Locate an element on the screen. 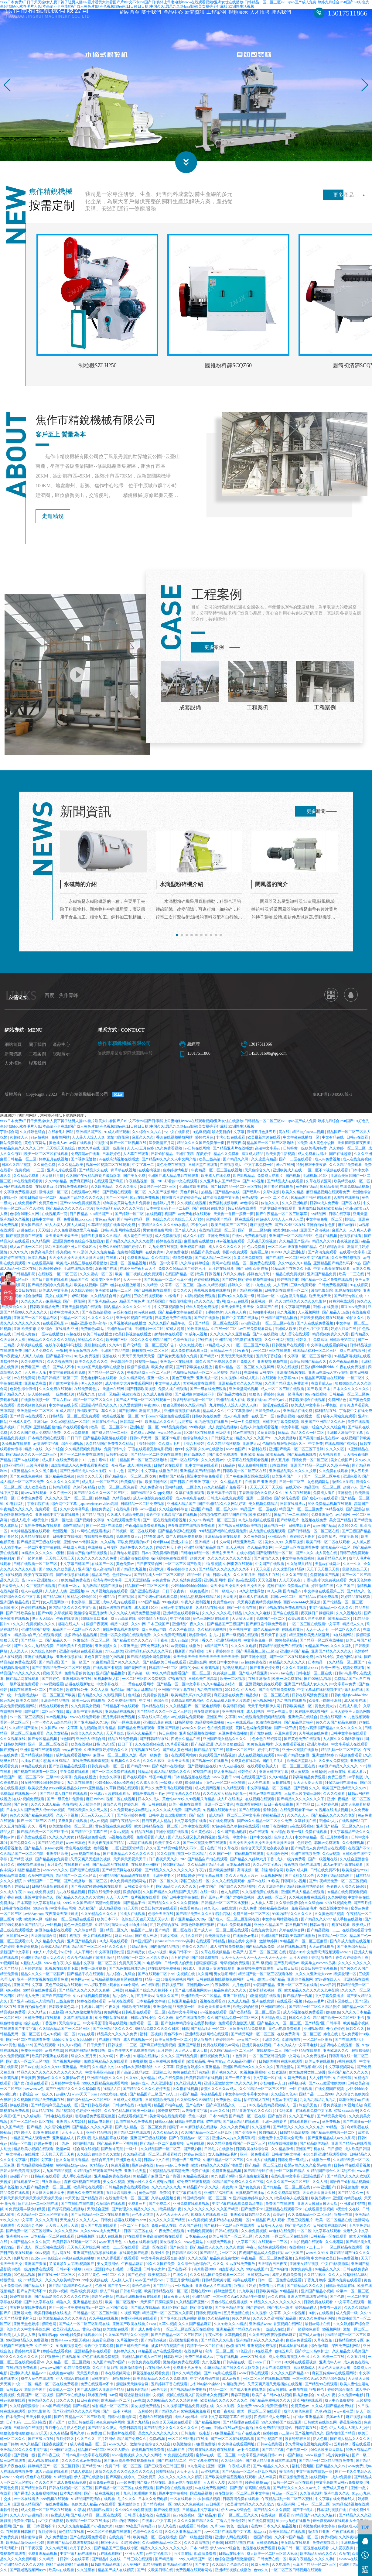  精品国产黄色片 is located at coordinates (132, 1305).